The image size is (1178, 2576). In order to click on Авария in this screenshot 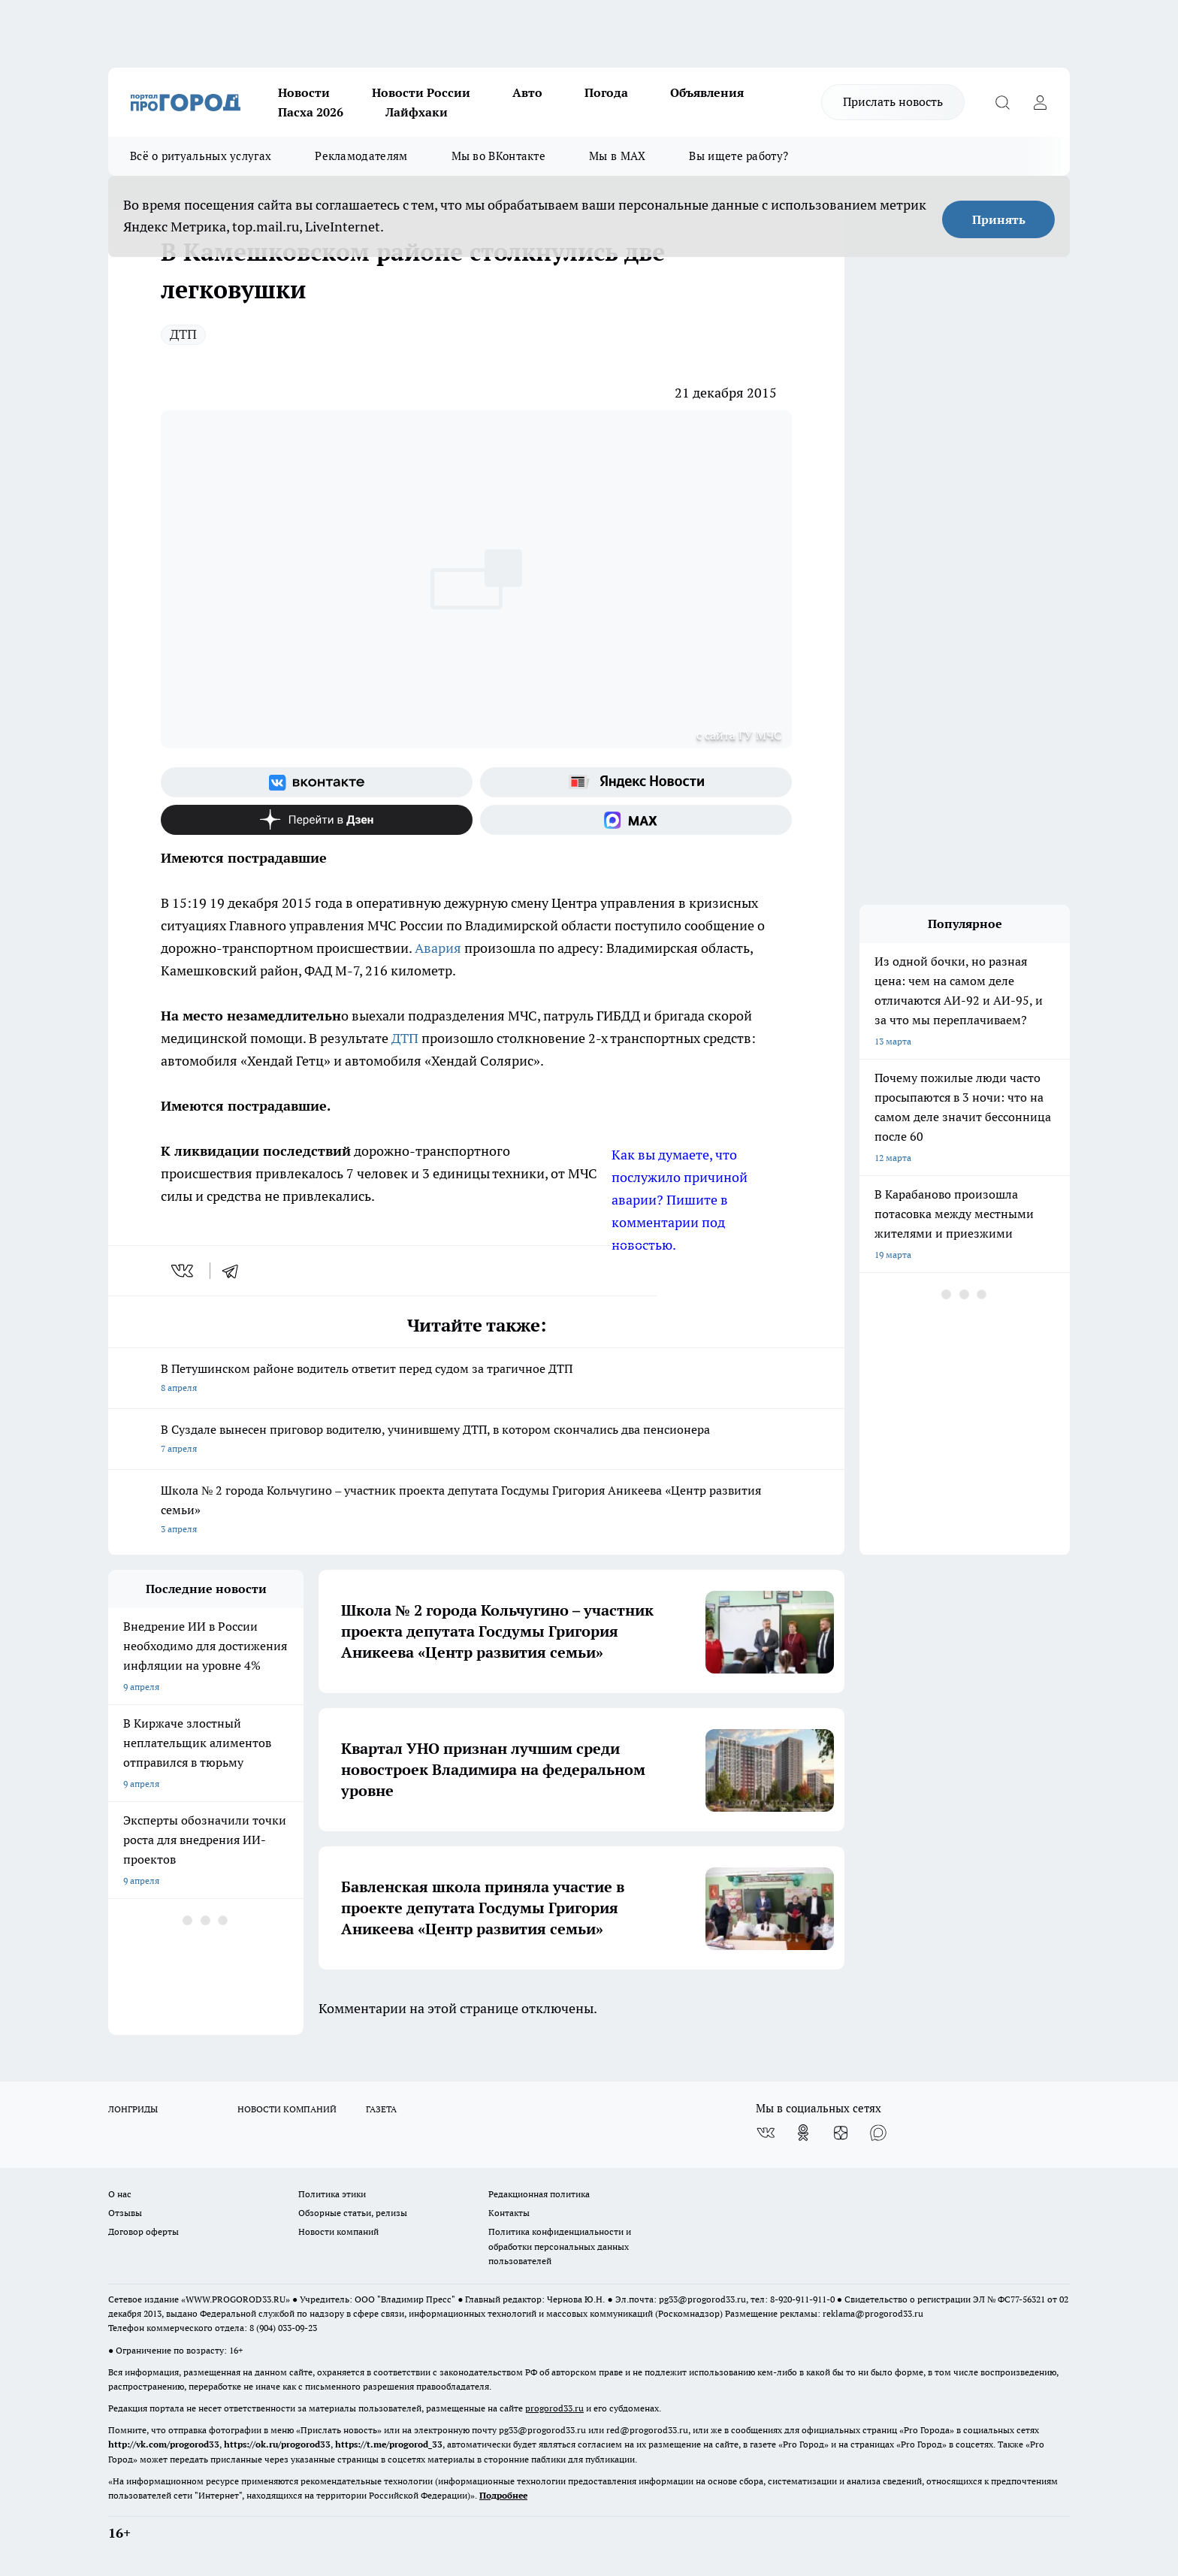, I will do `click(439, 948)`.